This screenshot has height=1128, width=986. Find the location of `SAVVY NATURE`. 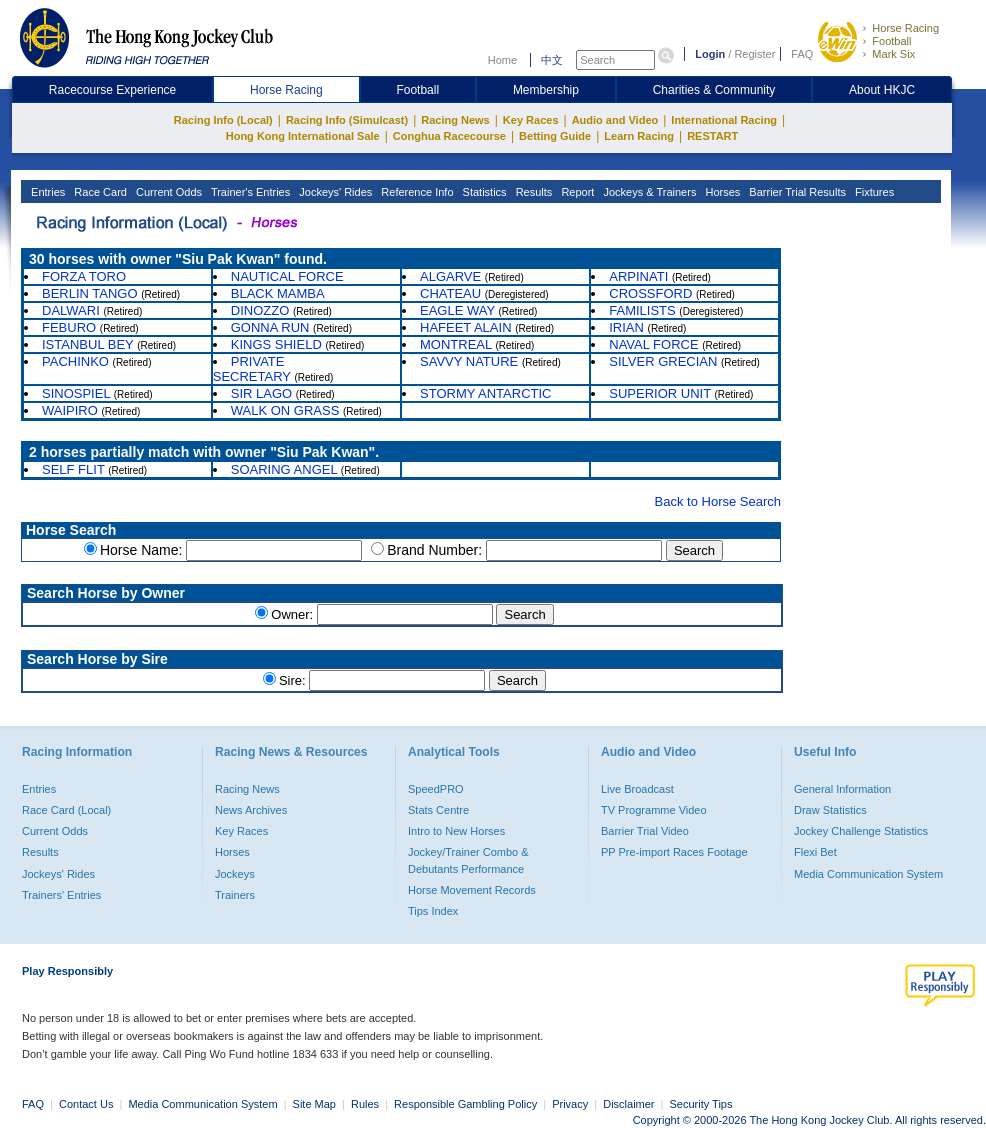

SAVVY NATURE is located at coordinates (469, 361).